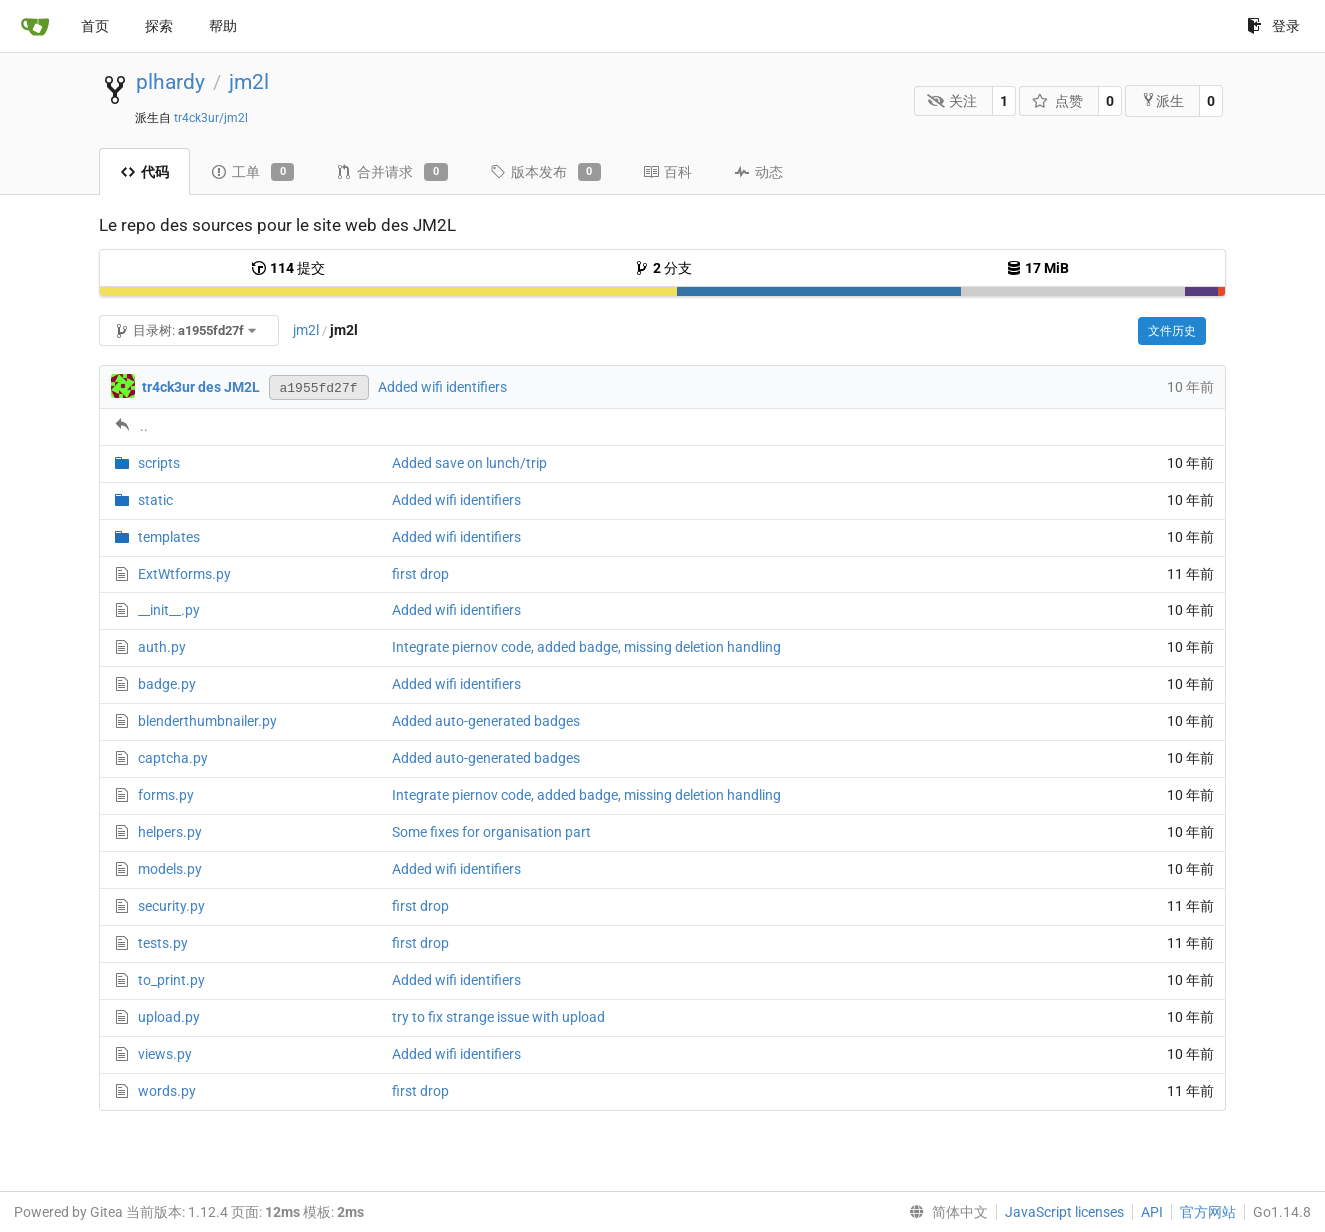  Describe the element at coordinates (167, 684) in the screenshot. I see `badge.py` at that location.